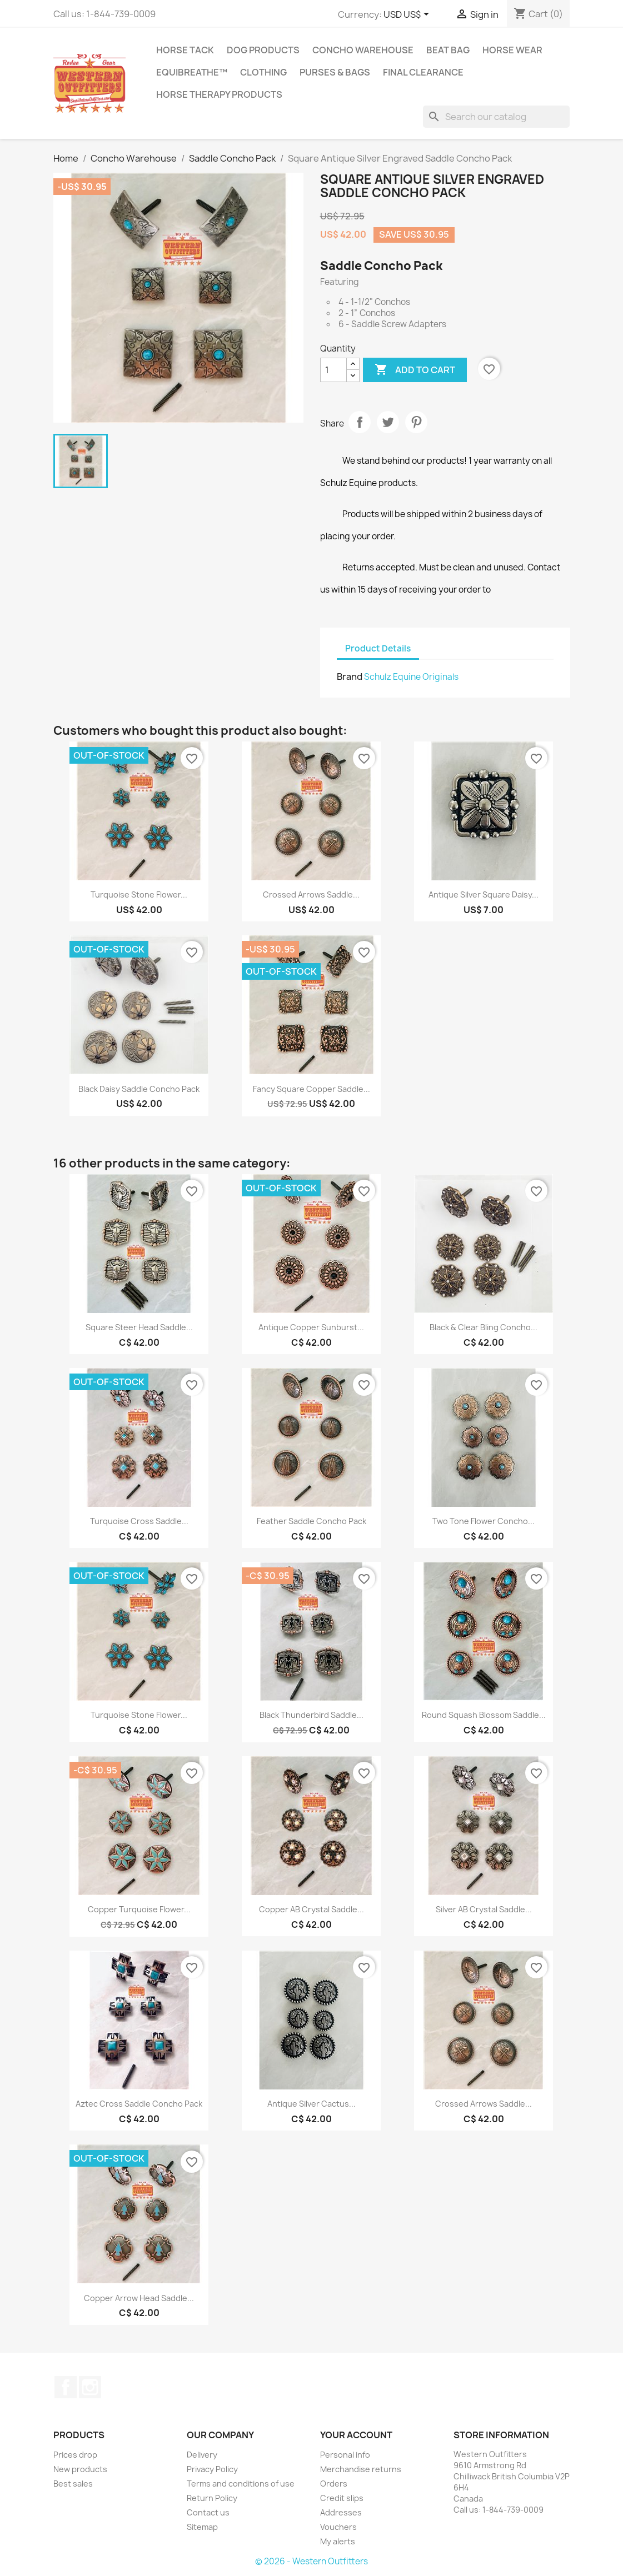  What do you see at coordinates (349, 676) in the screenshot?
I see `Brand` at bounding box center [349, 676].